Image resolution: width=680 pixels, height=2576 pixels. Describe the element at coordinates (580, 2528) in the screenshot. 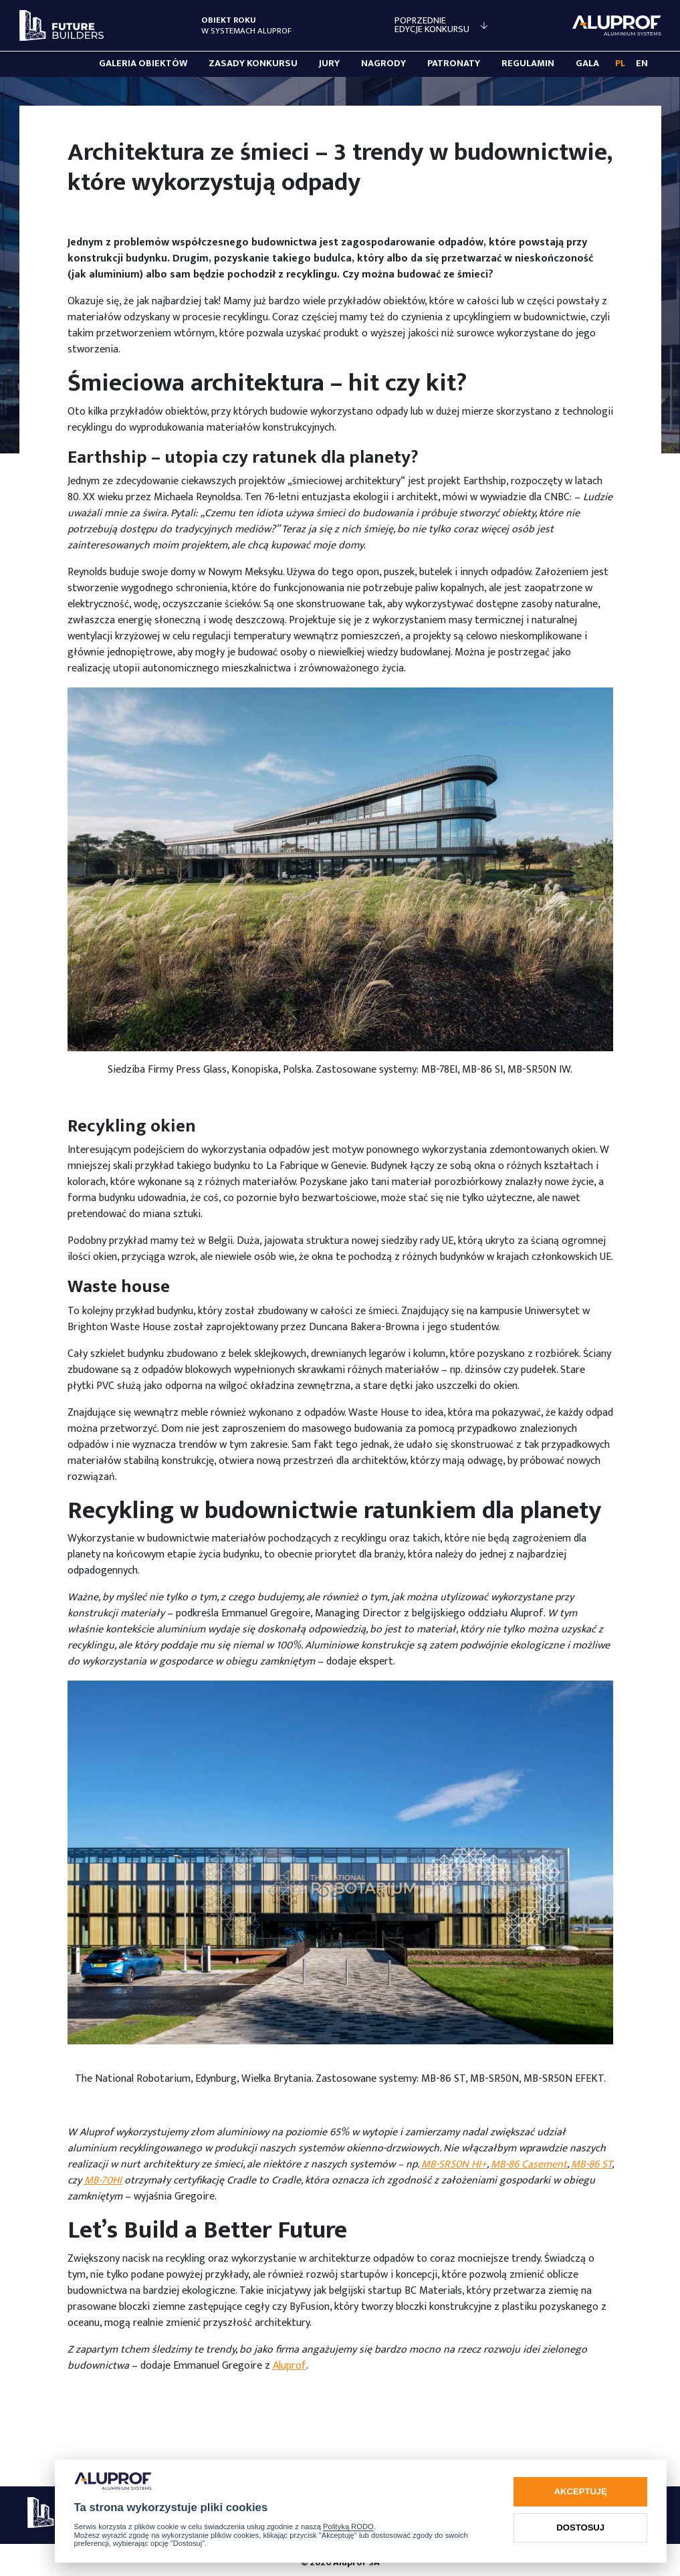

I see `Dostosuj` at that location.